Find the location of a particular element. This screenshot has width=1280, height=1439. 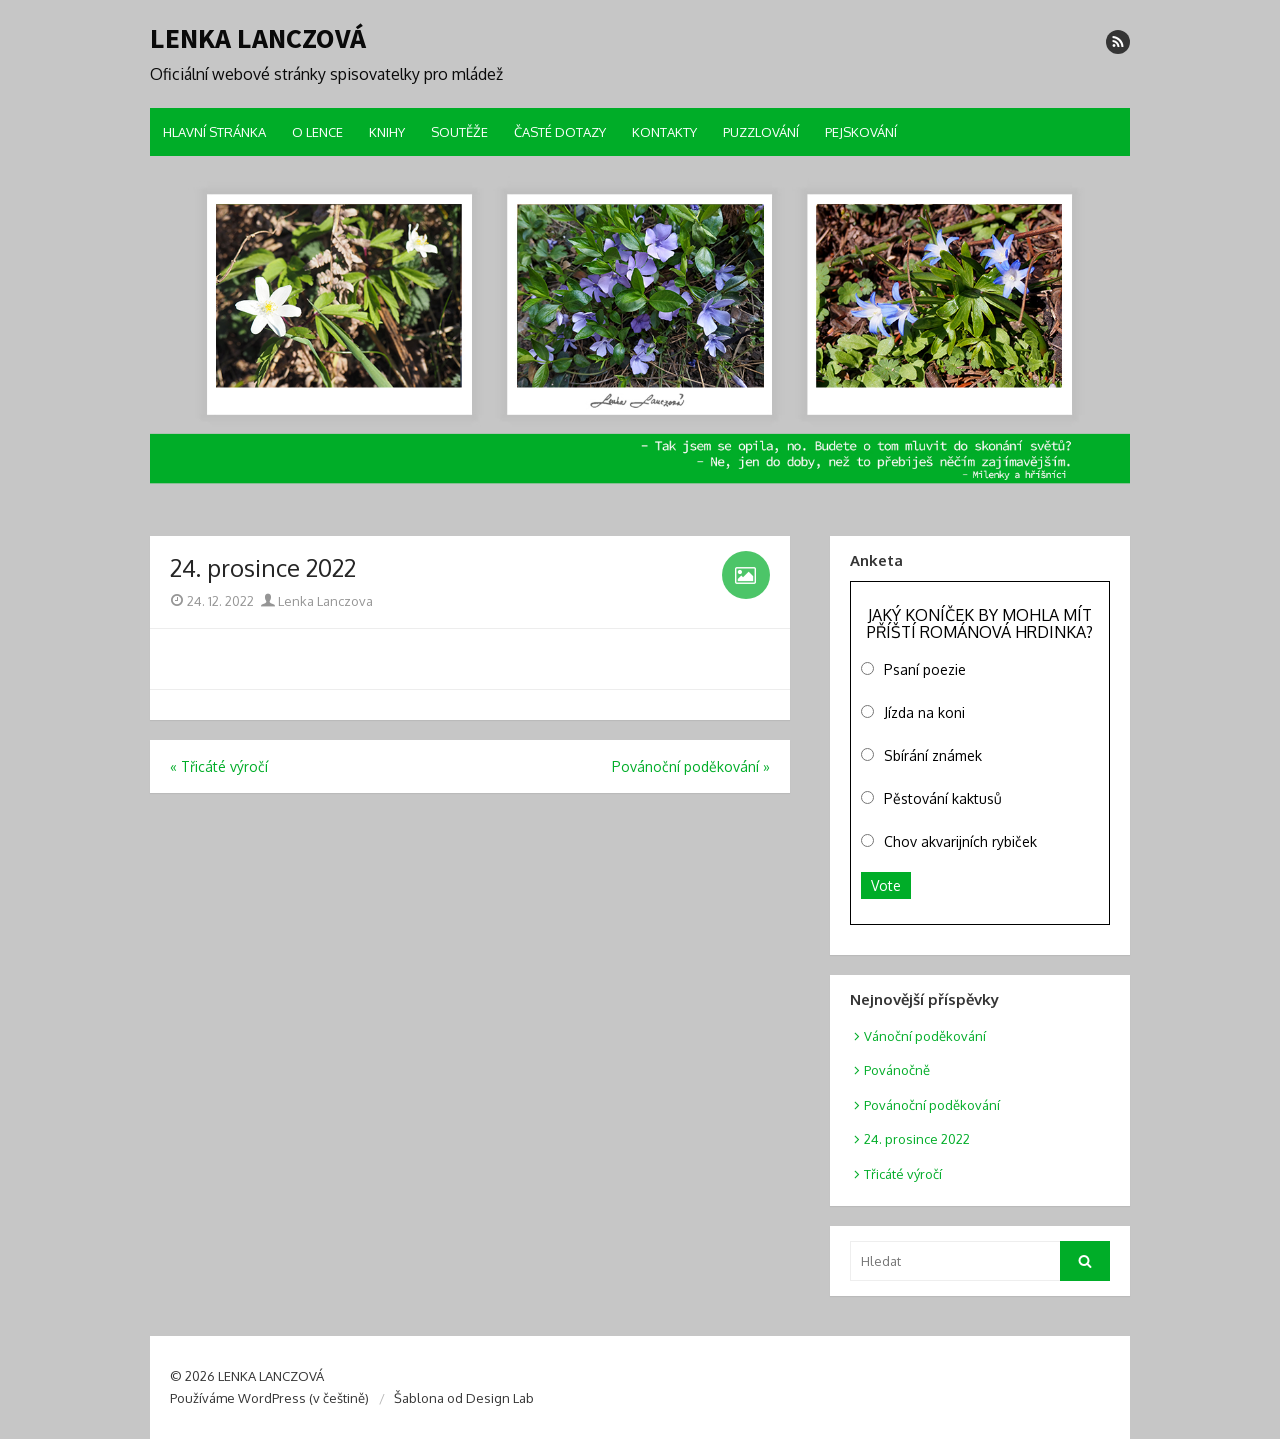

ČASTÉ DOTAZY is located at coordinates (560, 132).